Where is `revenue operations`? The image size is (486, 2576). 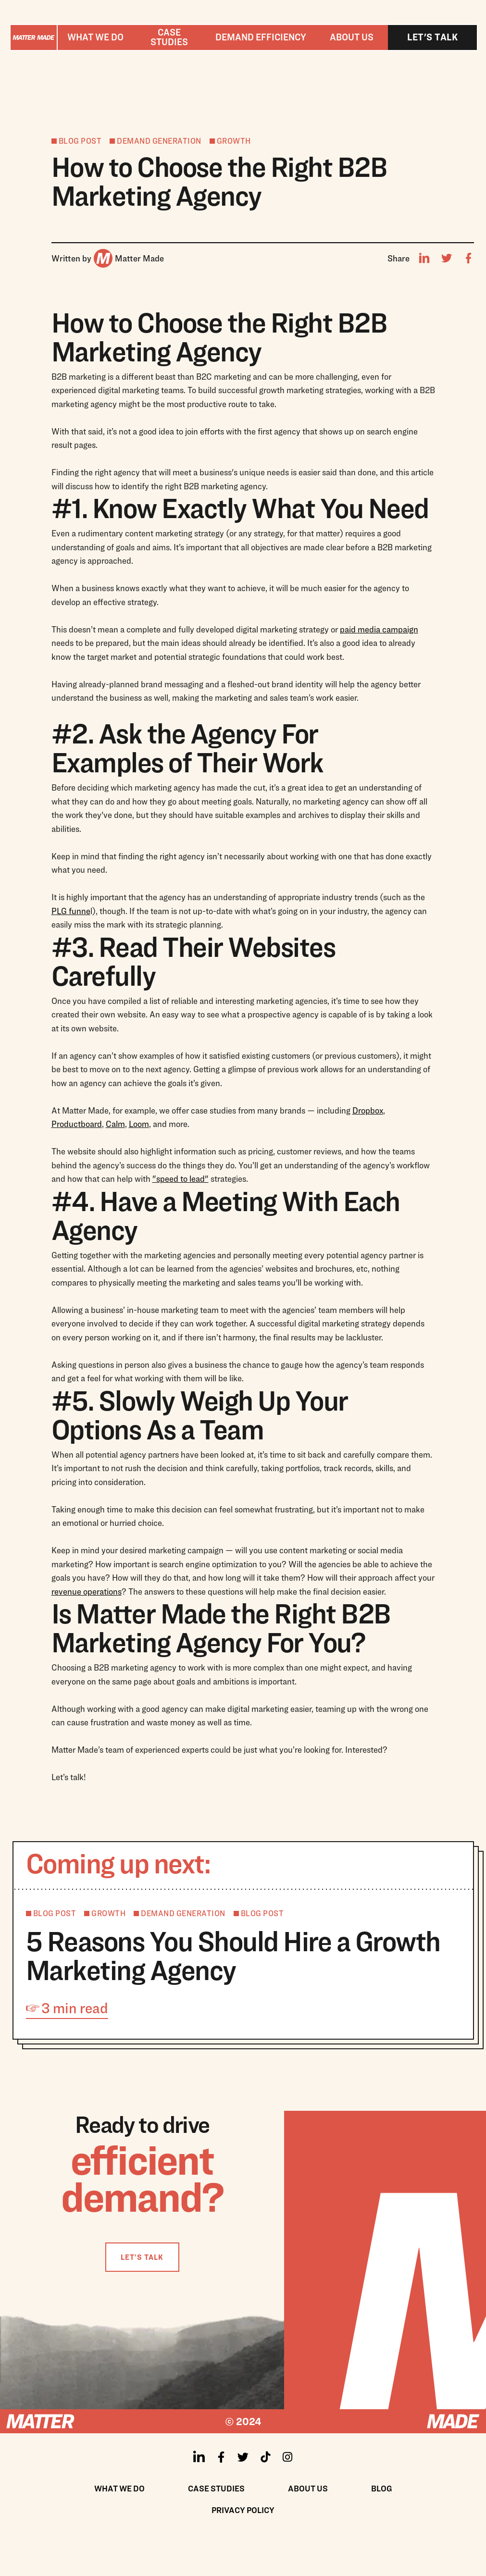 revenue operations is located at coordinates (86, 1591).